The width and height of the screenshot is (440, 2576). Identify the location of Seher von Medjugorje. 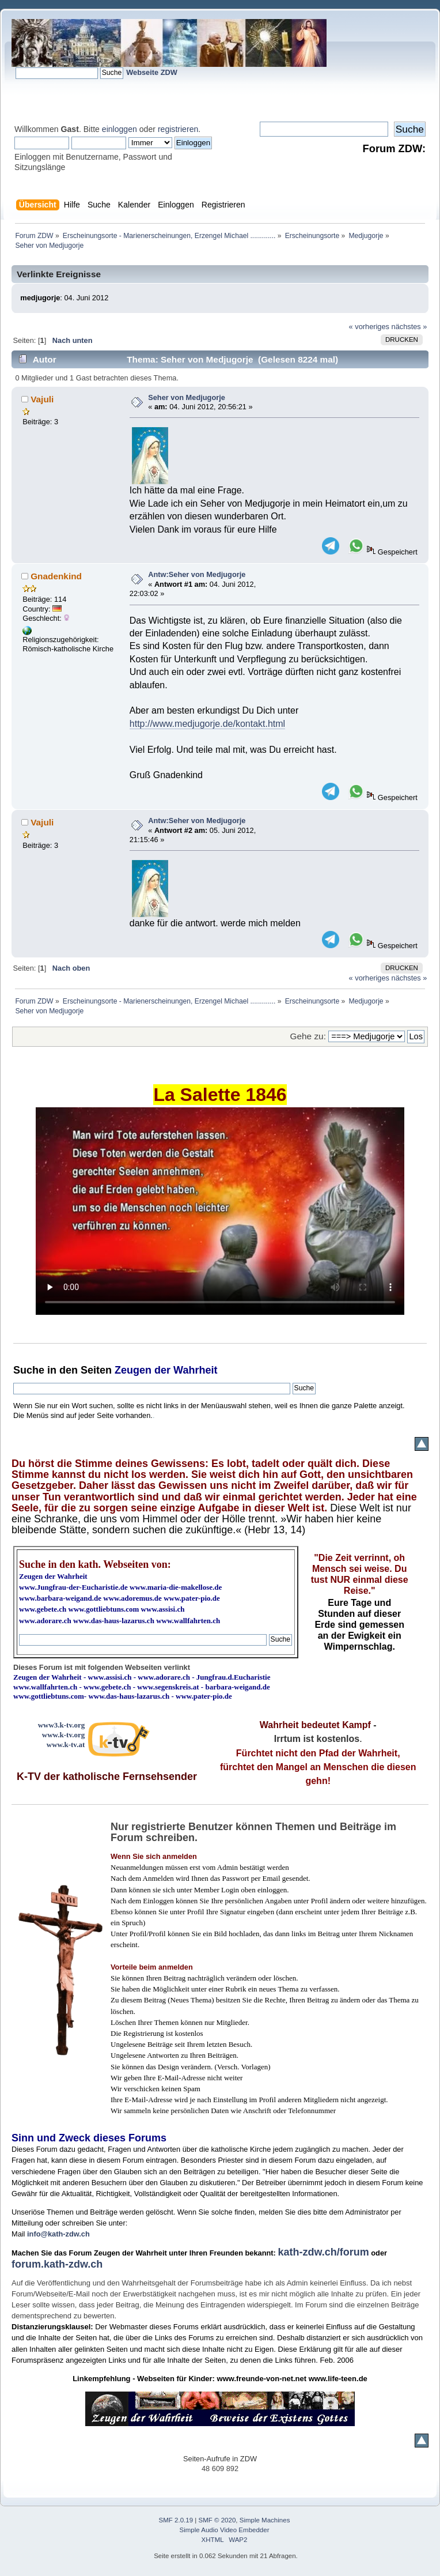
(186, 397).